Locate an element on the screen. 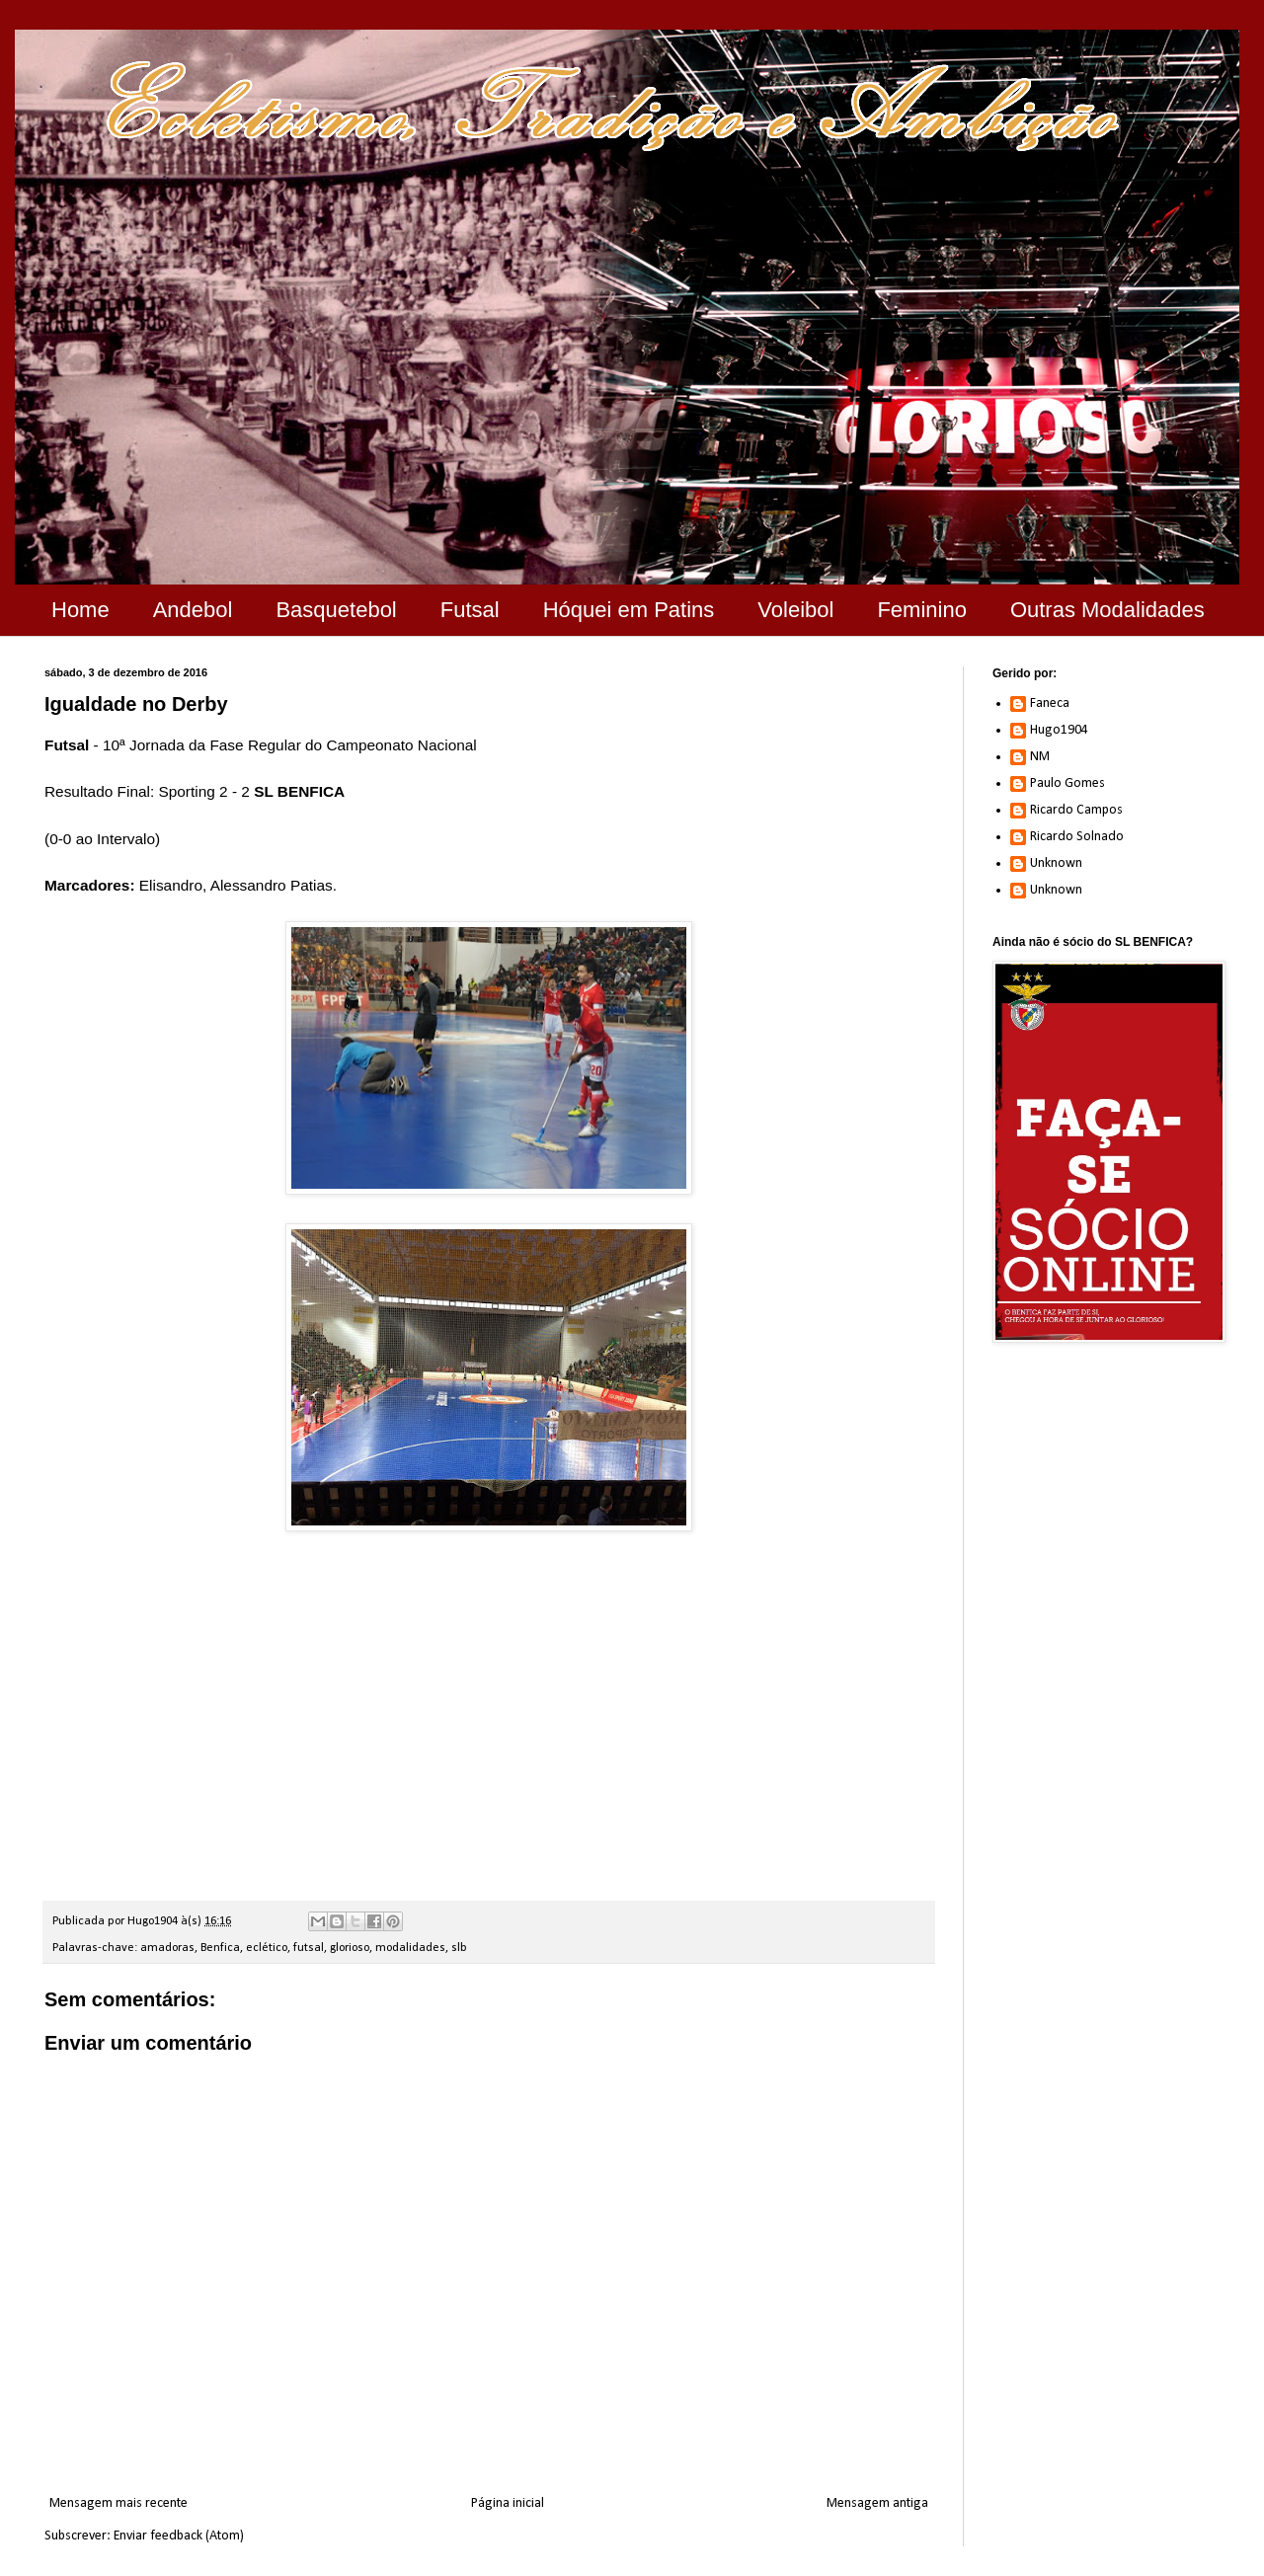  Outras Modalidades is located at coordinates (1107, 609).